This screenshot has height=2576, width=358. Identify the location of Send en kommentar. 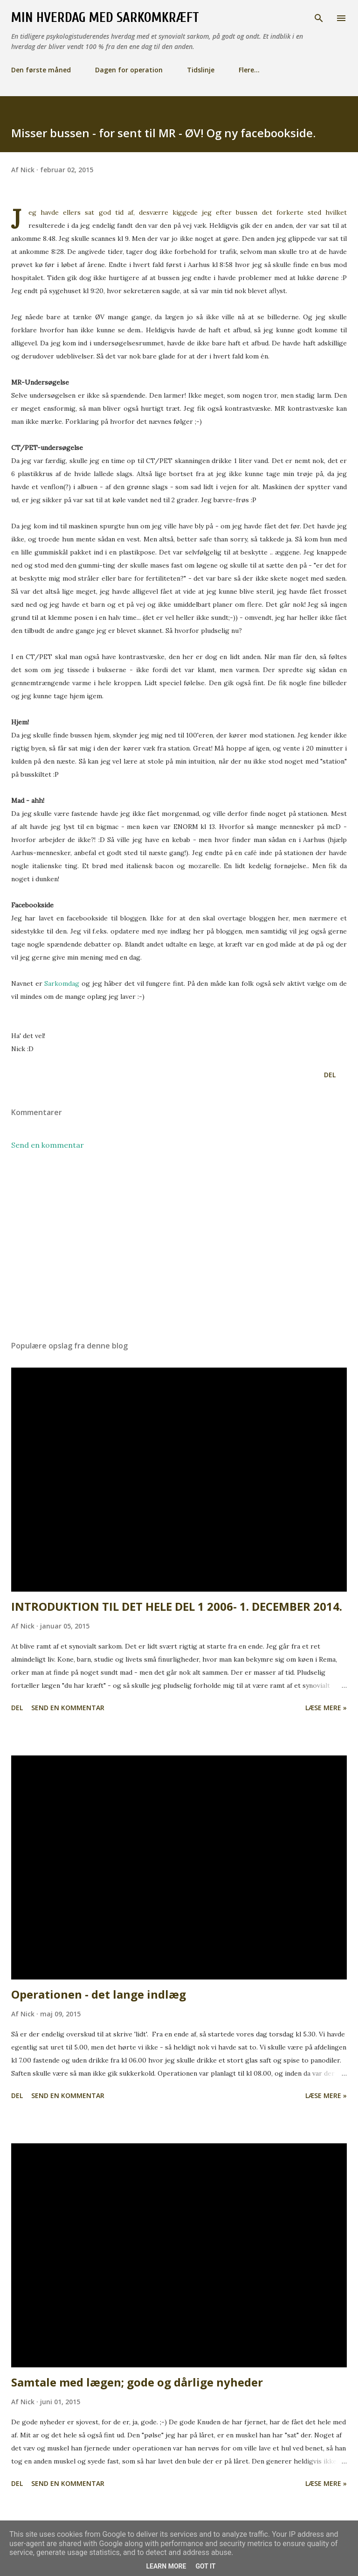
(47, 1145).